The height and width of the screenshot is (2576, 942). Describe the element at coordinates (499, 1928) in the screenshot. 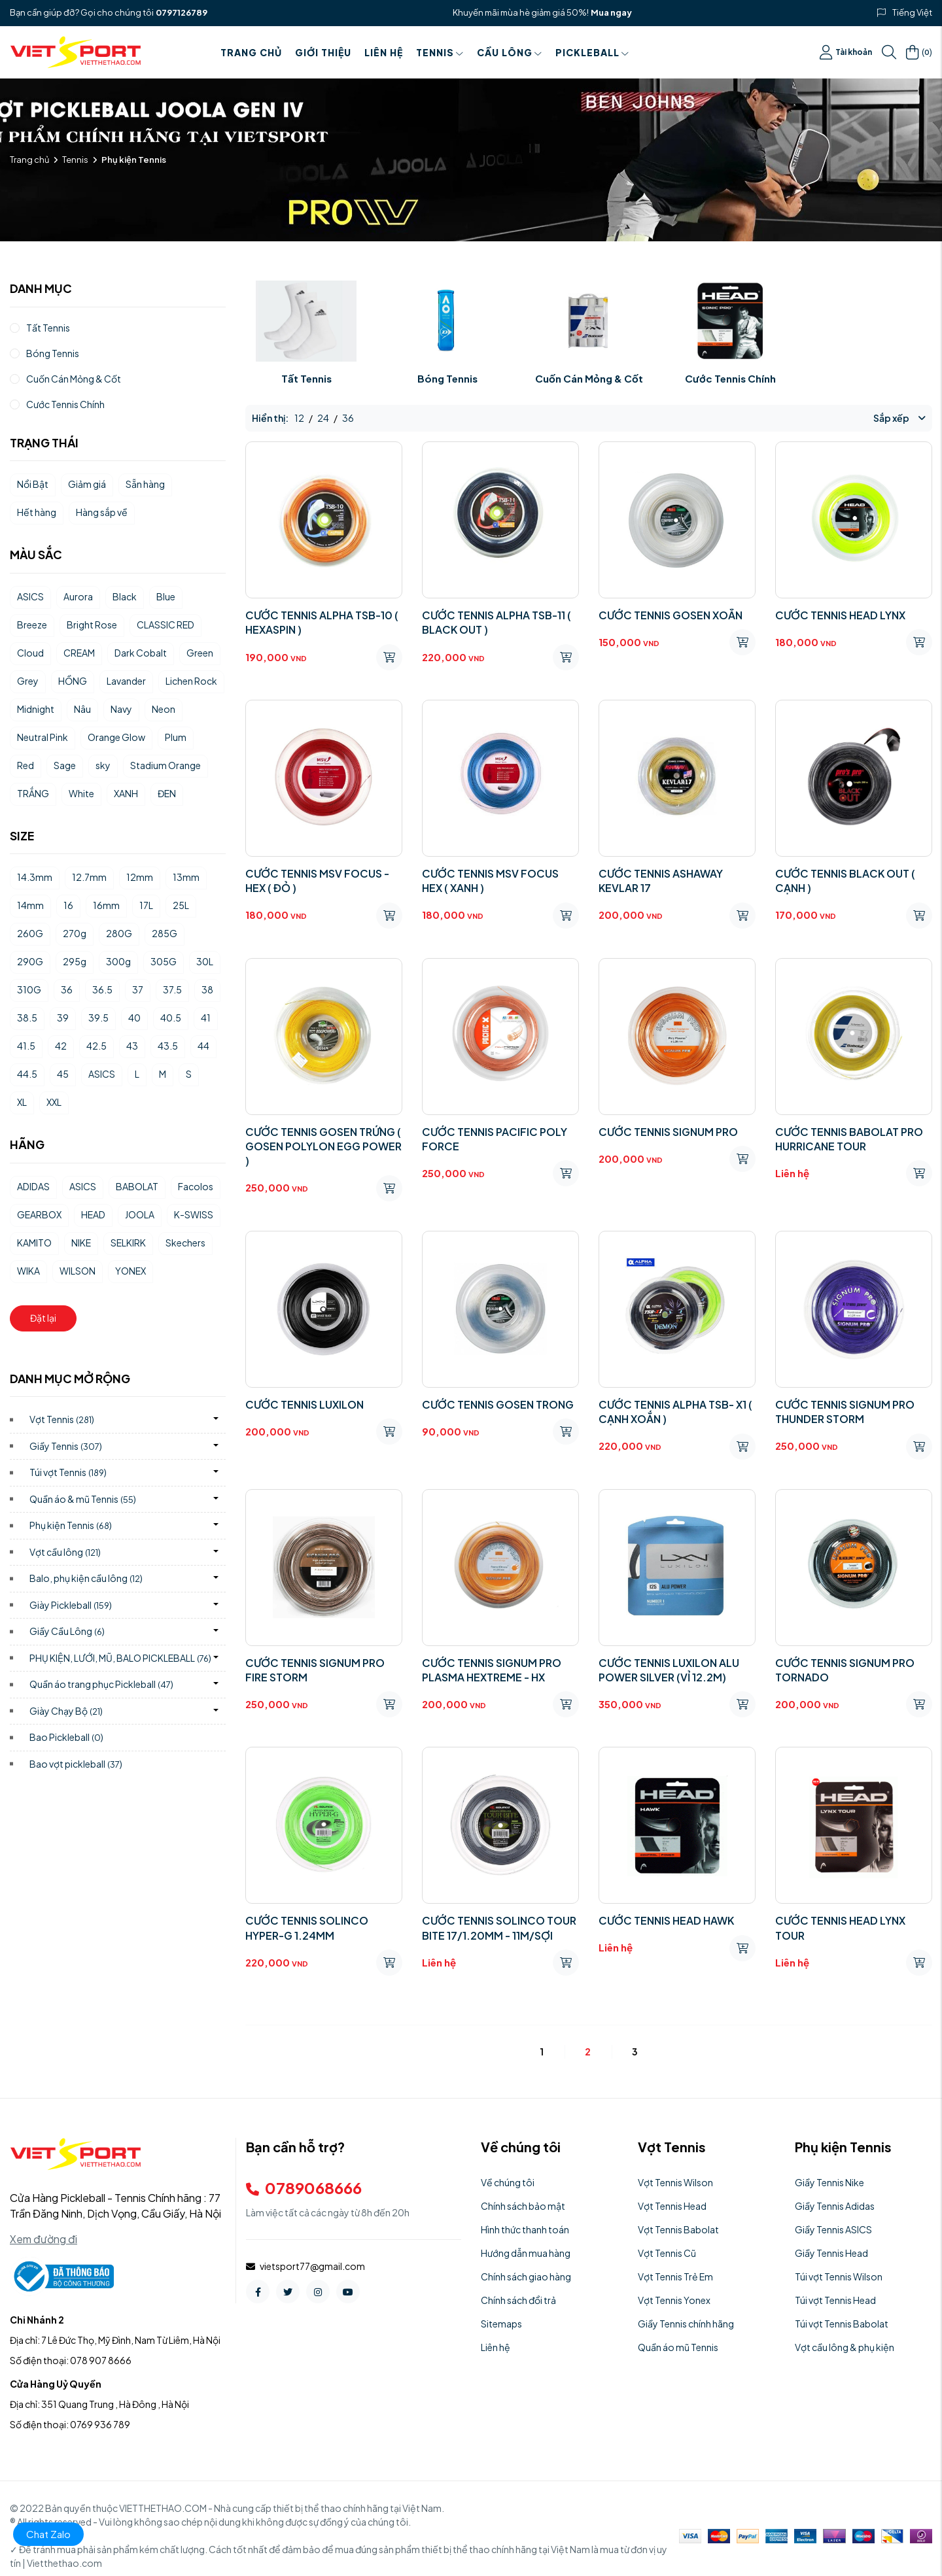

I see `CƯỚC TENNIS SOLINCO TOUR BITE 17/1.20MM - 11M/SỢI` at that location.